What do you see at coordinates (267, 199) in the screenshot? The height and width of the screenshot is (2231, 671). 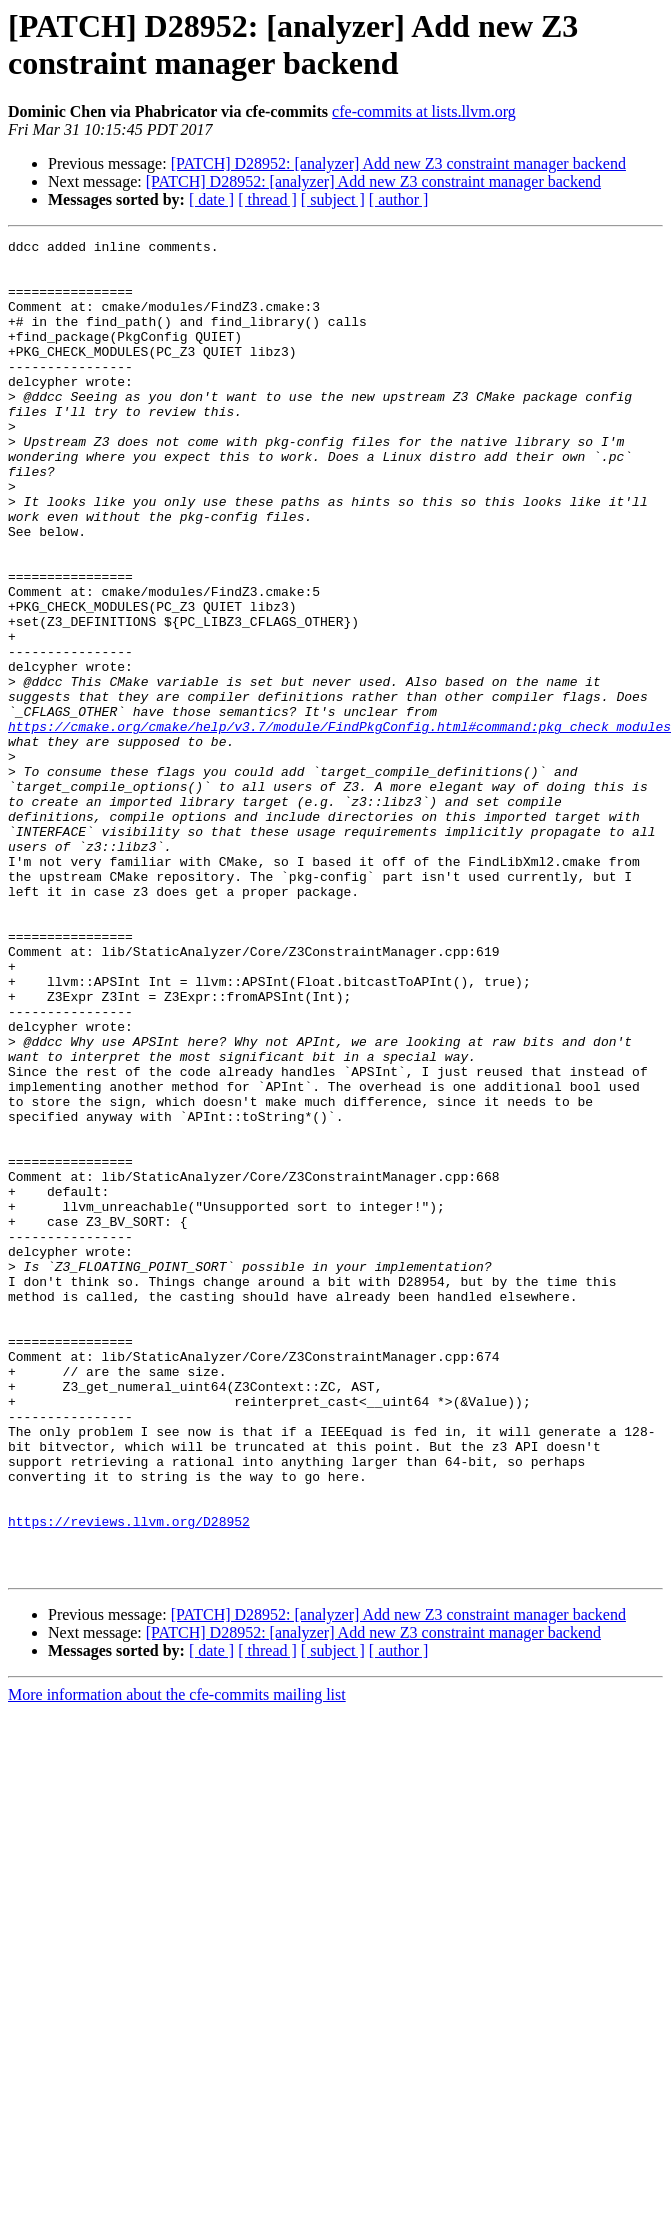 I see `[ thread ]` at bounding box center [267, 199].